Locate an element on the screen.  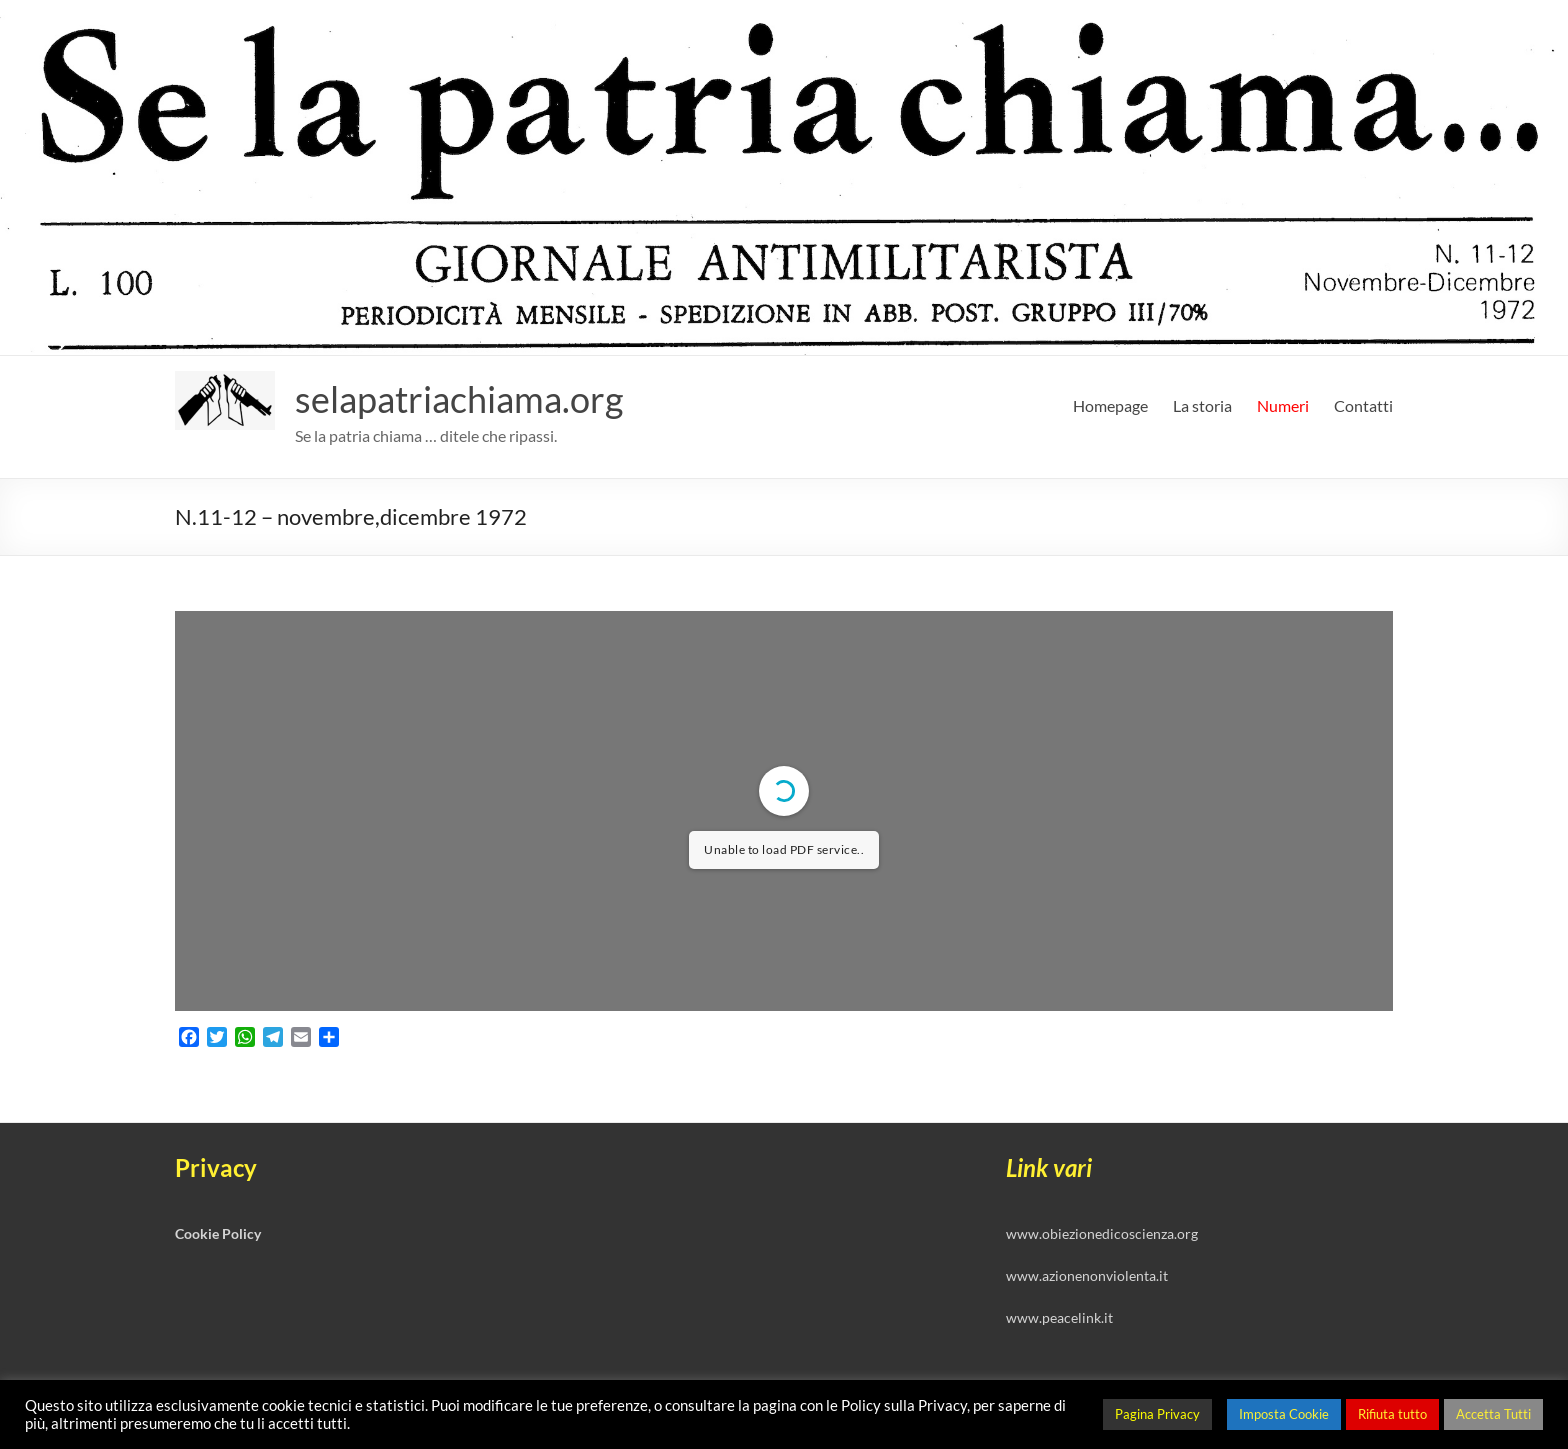
La storia is located at coordinates (1202, 405).